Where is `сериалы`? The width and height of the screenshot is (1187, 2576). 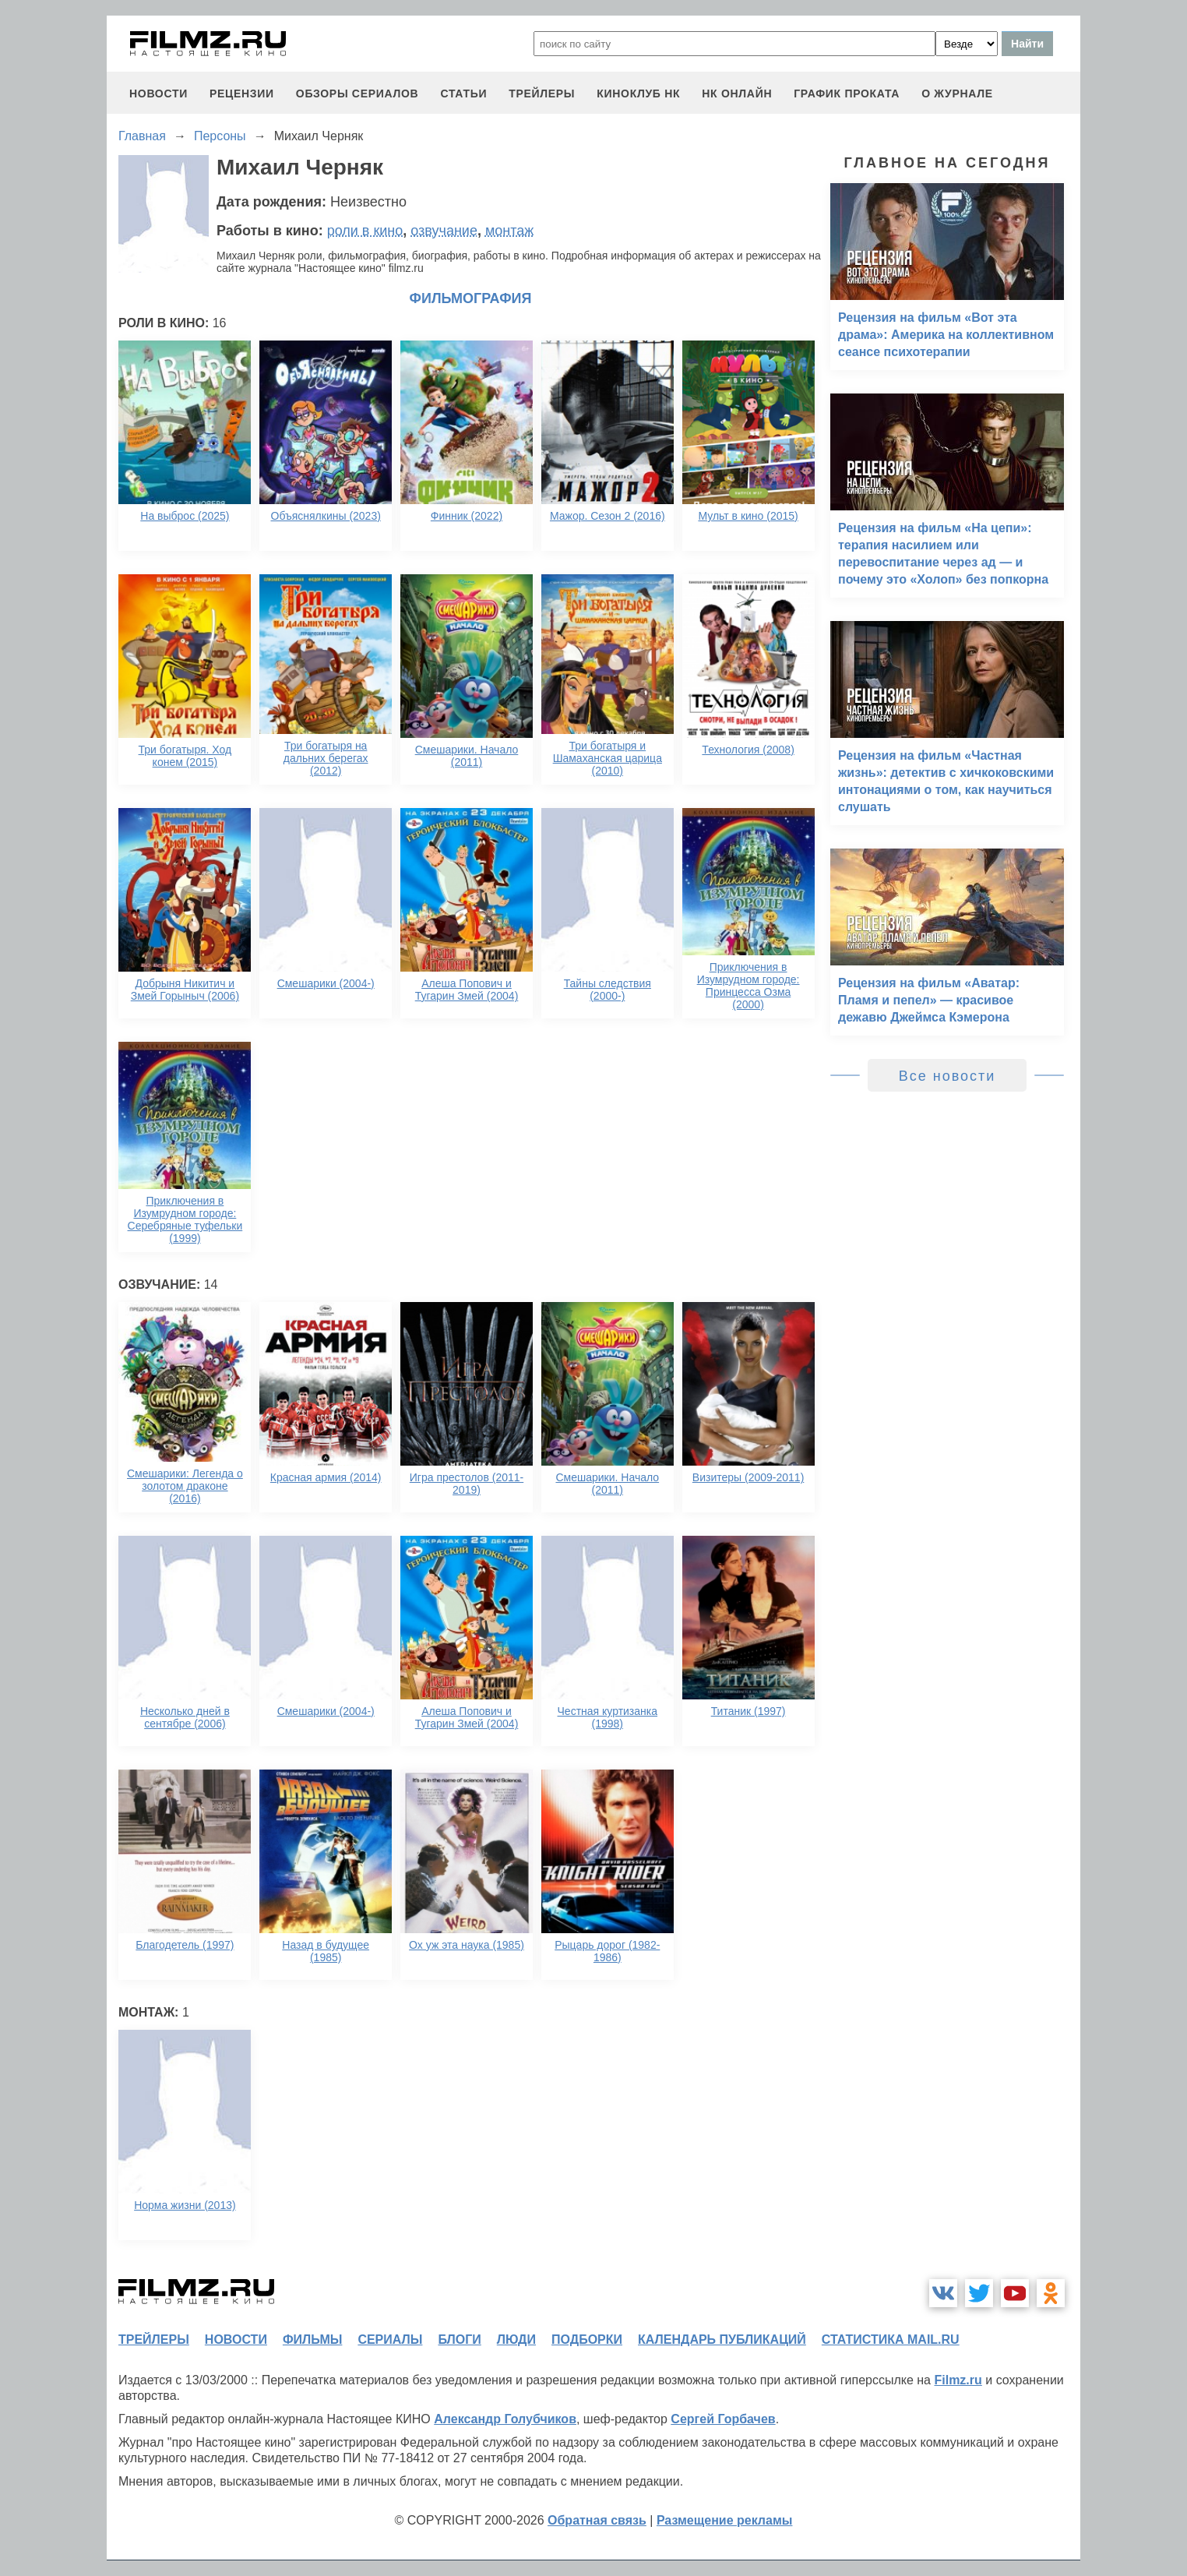
сериалы is located at coordinates (390, 2339).